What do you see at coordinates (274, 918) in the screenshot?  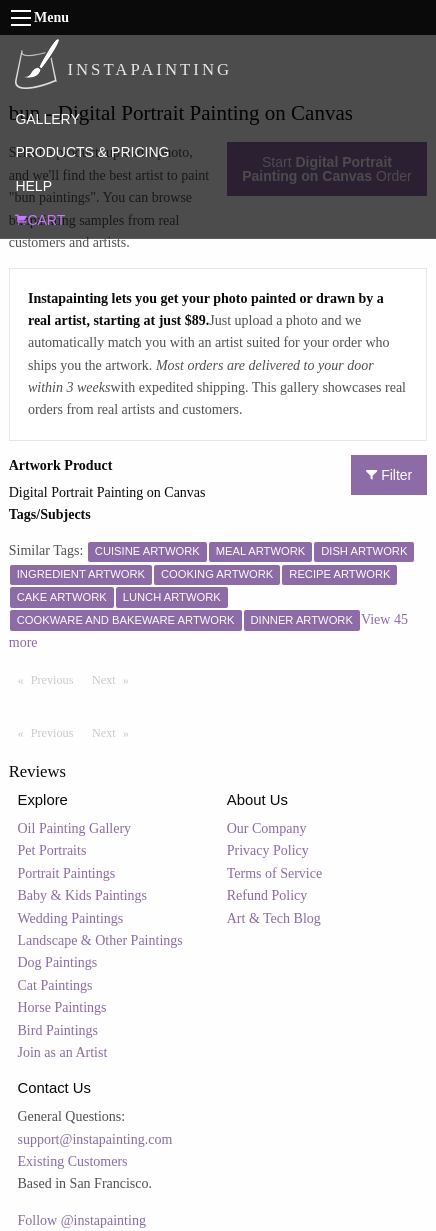 I see `Art & Tech Blog` at bounding box center [274, 918].